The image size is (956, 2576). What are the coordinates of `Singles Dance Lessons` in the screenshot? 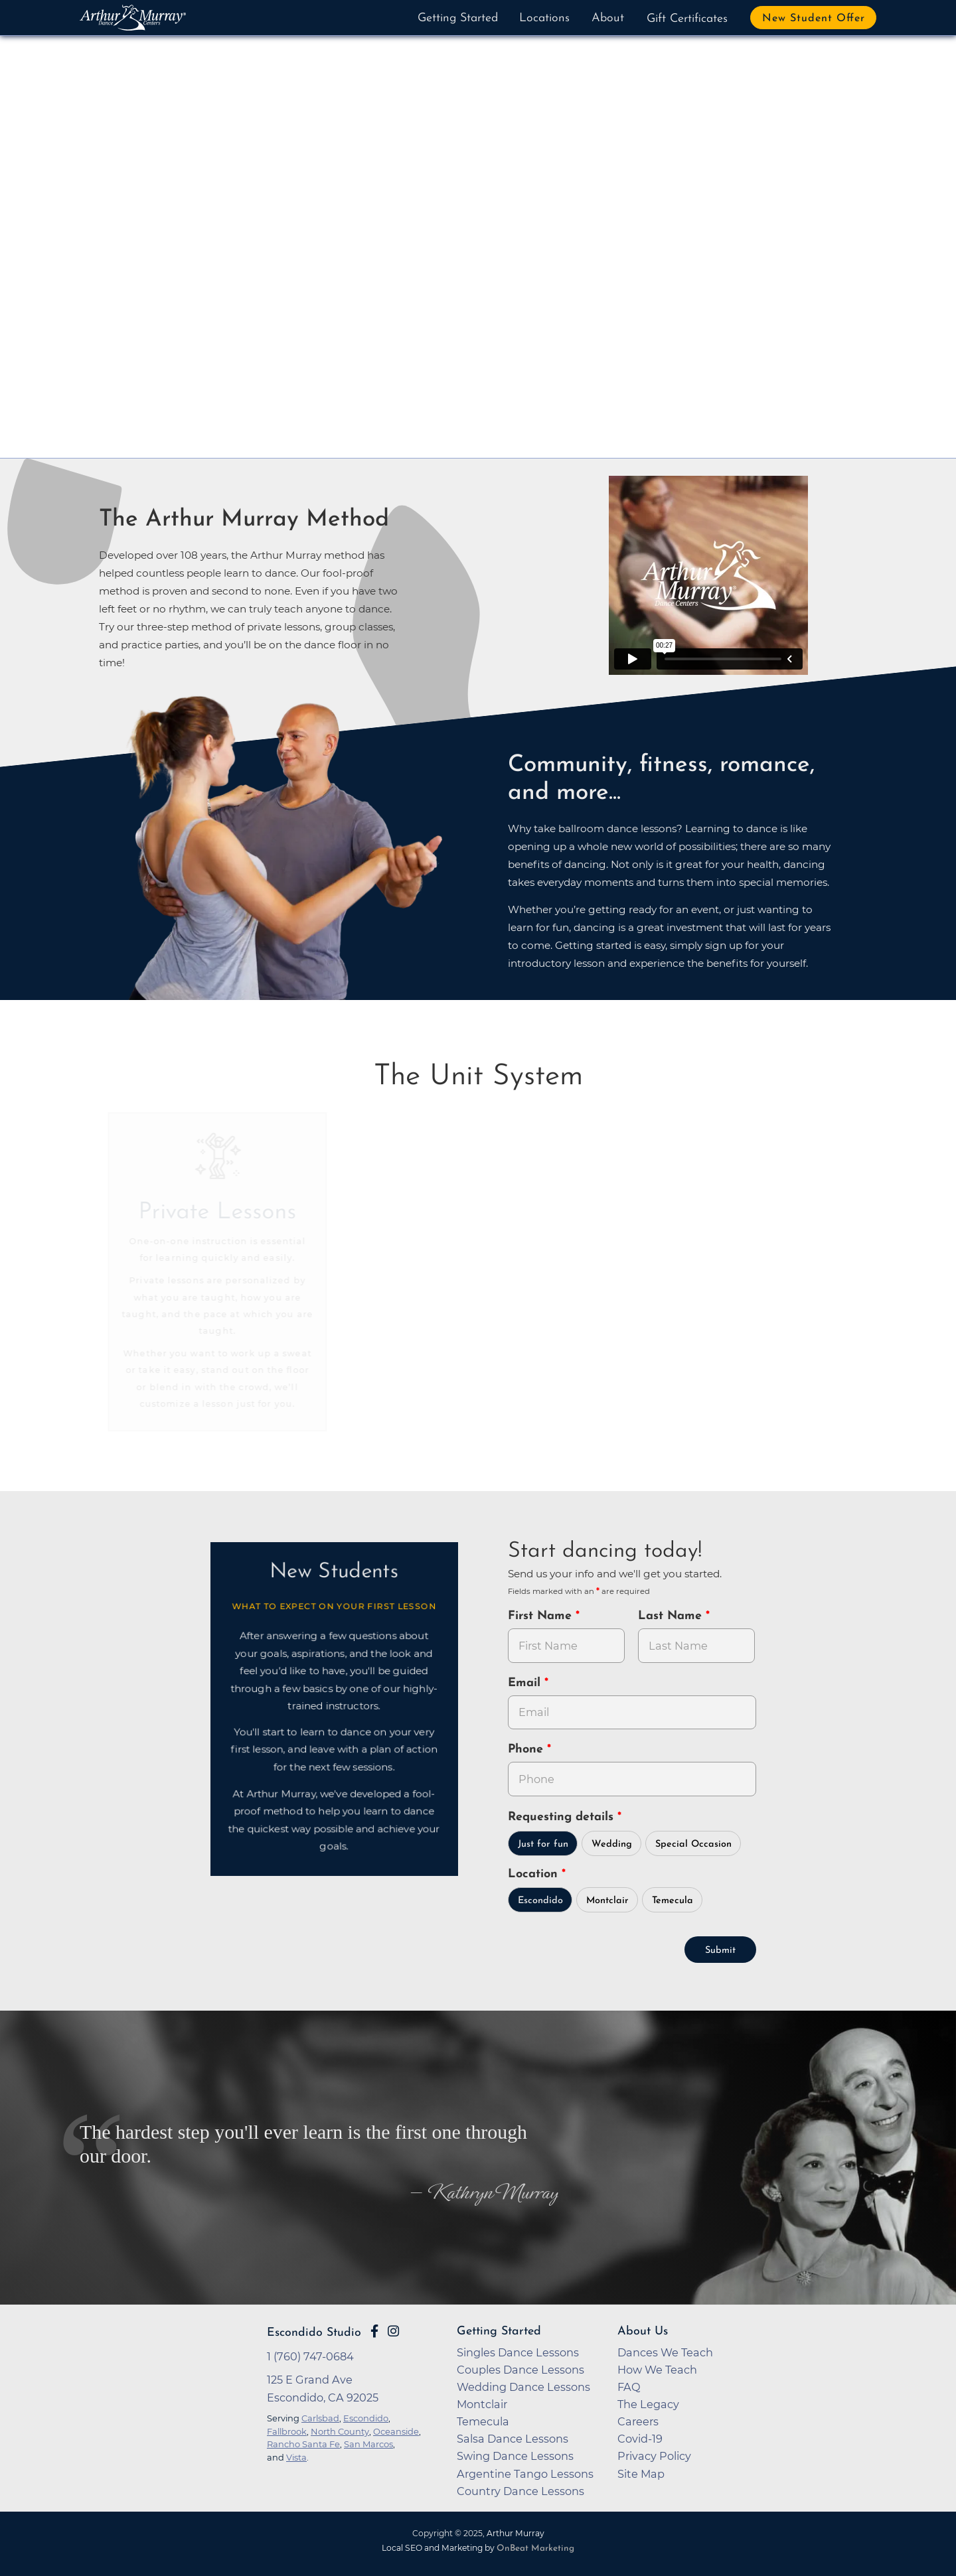 It's located at (518, 2352).